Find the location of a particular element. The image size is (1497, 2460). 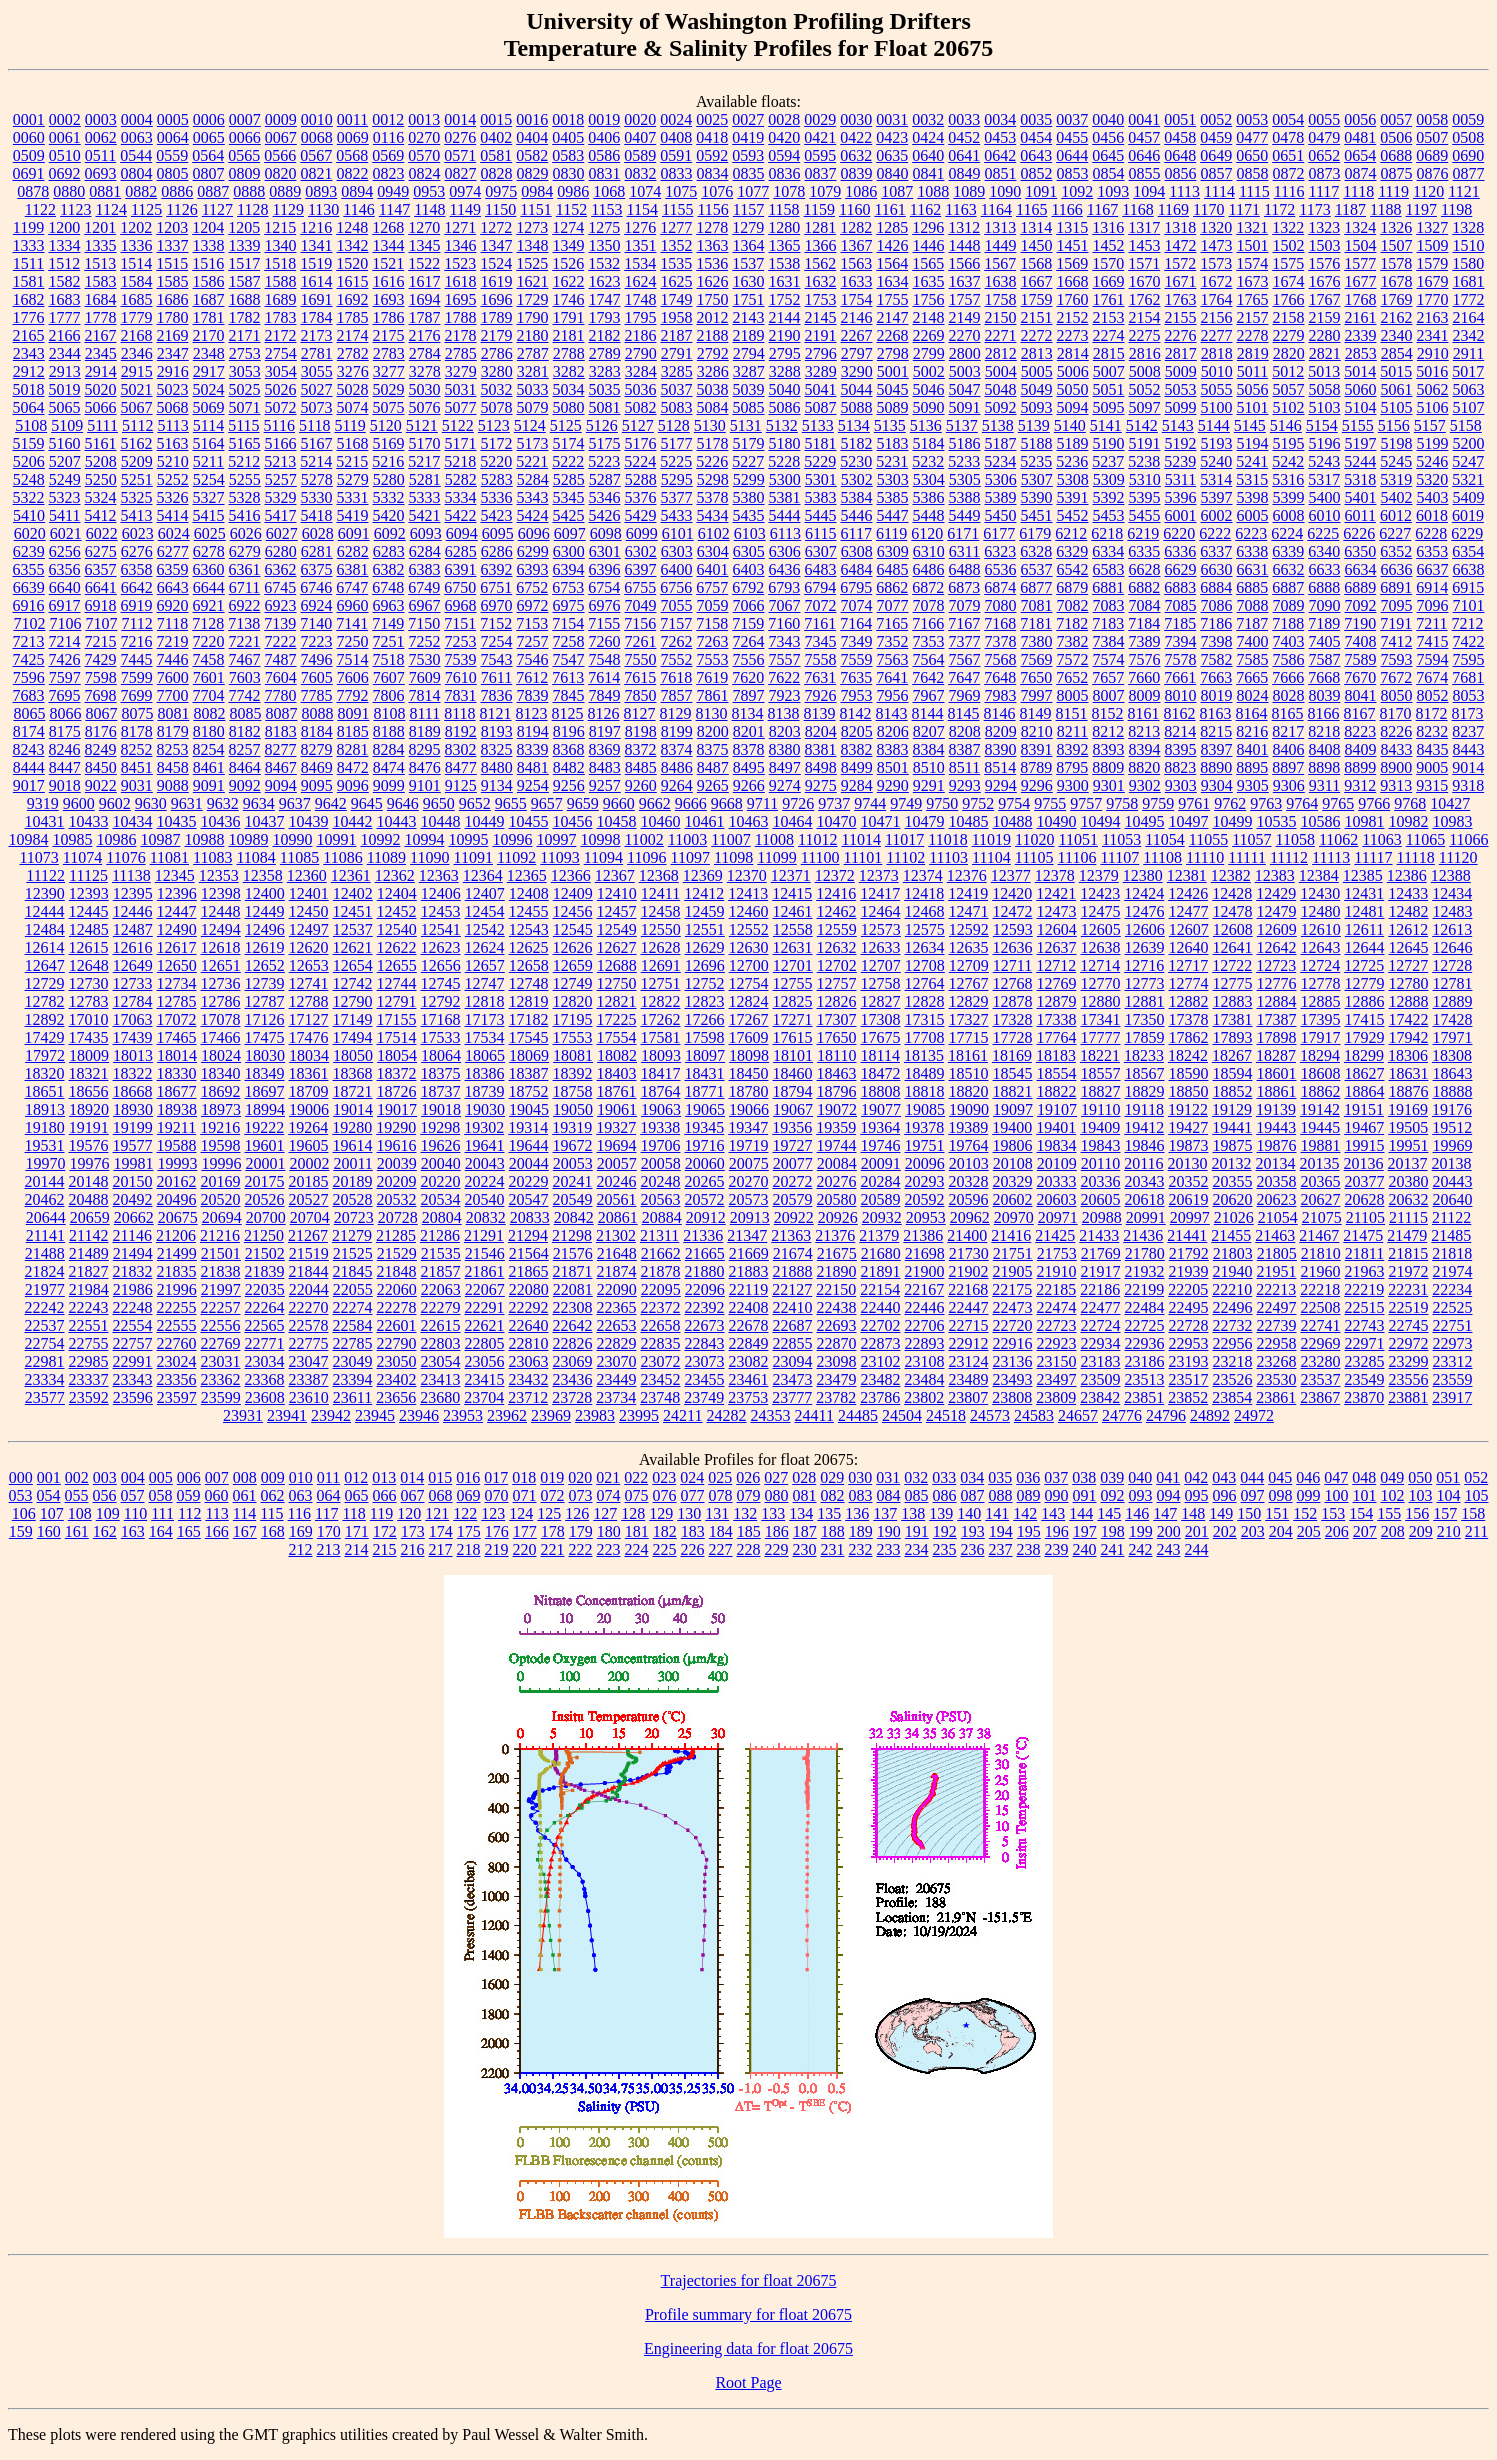

1682 is located at coordinates (29, 299).